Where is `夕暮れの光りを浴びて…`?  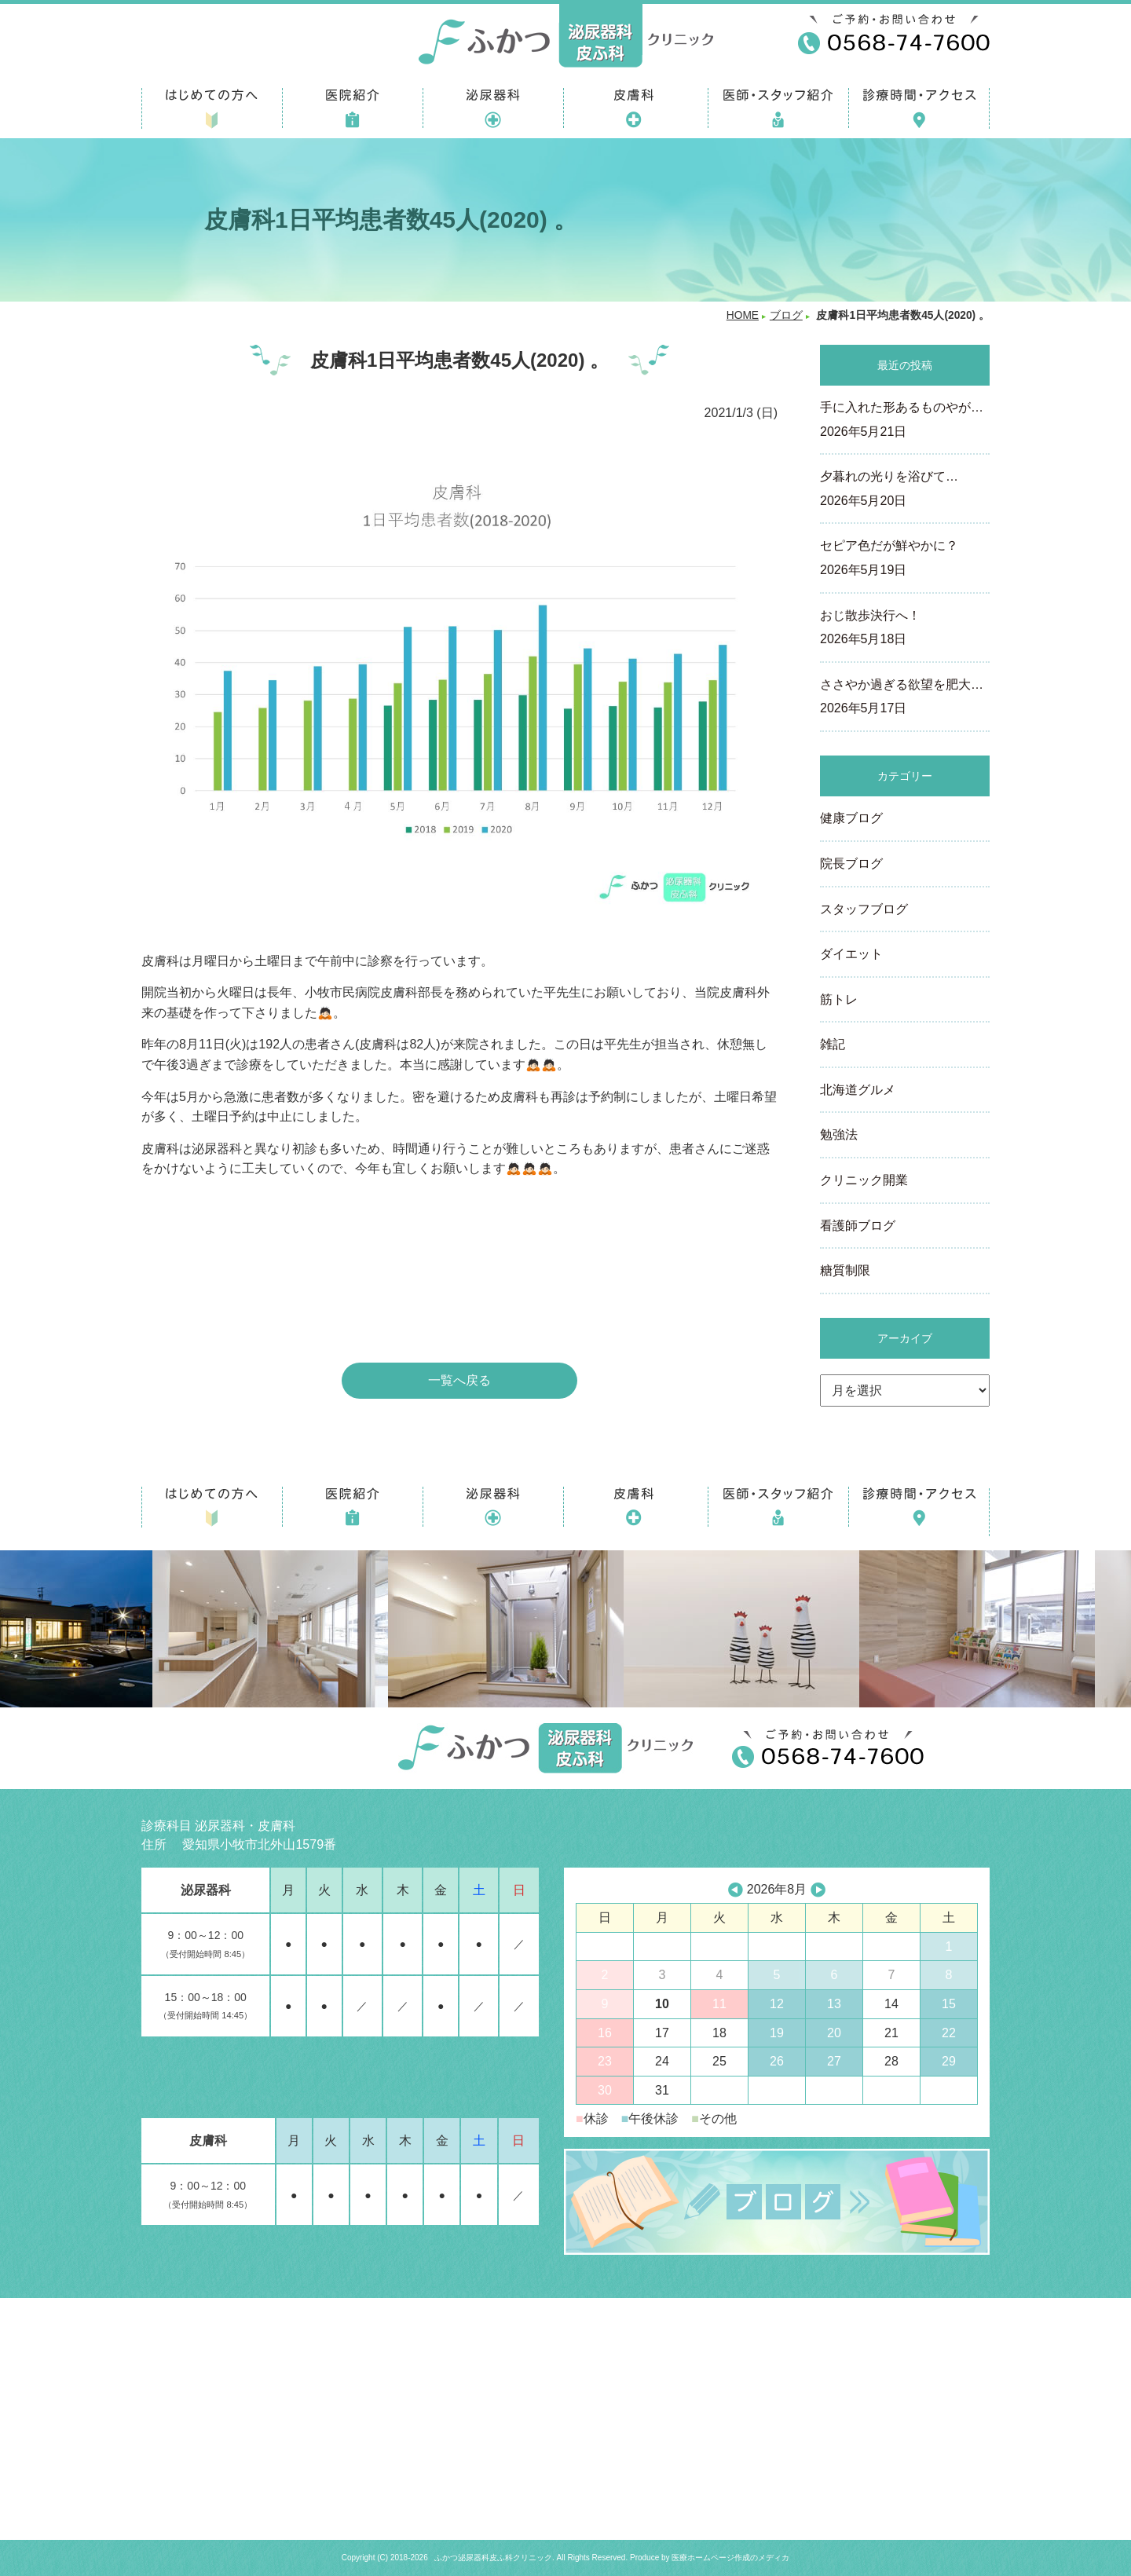 夕暮れの光りを浴びて… is located at coordinates (905, 490).